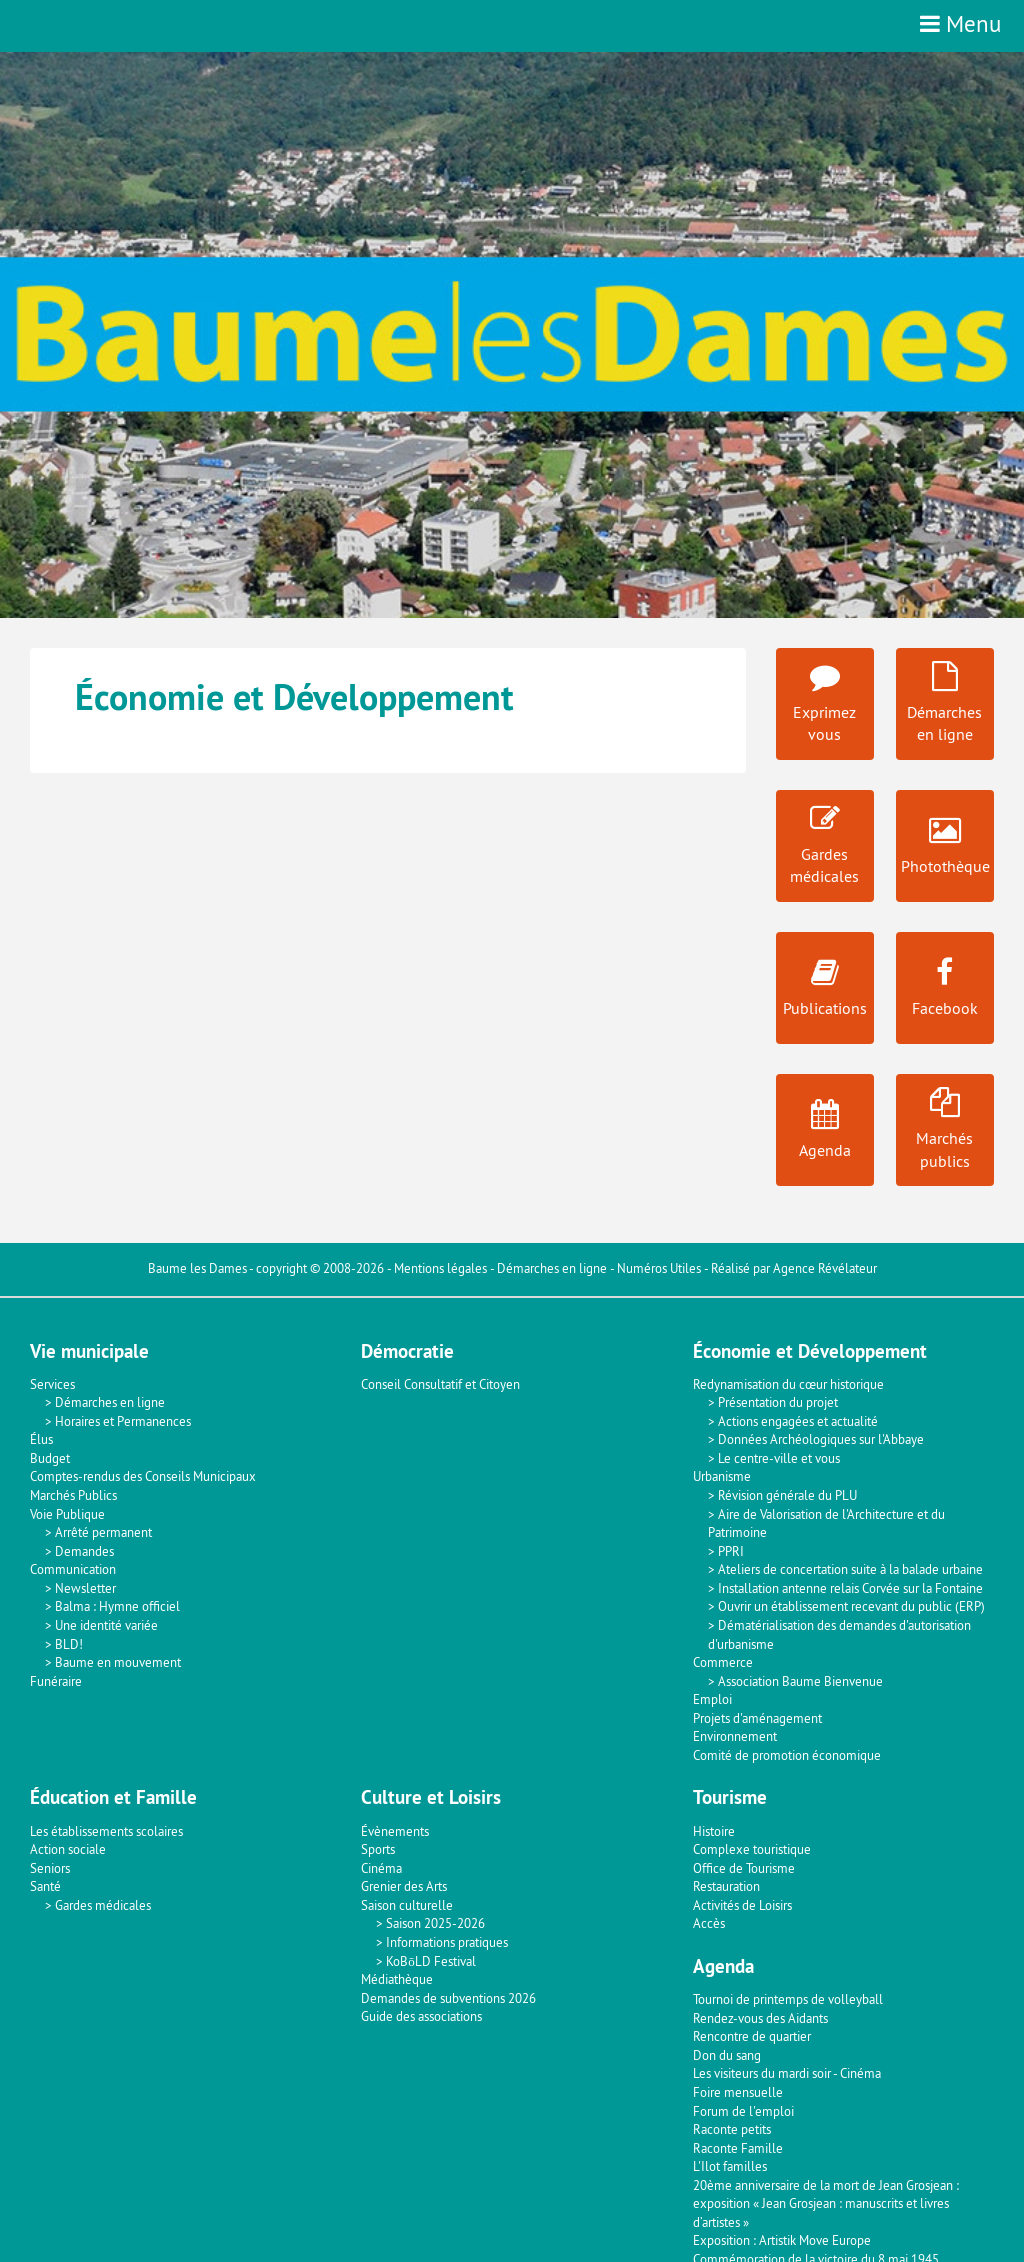 This screenshot has height=2262, width=1024. Describe the element at coordinates (41, 1439) in the screenshot. I see `Élus` at that location.